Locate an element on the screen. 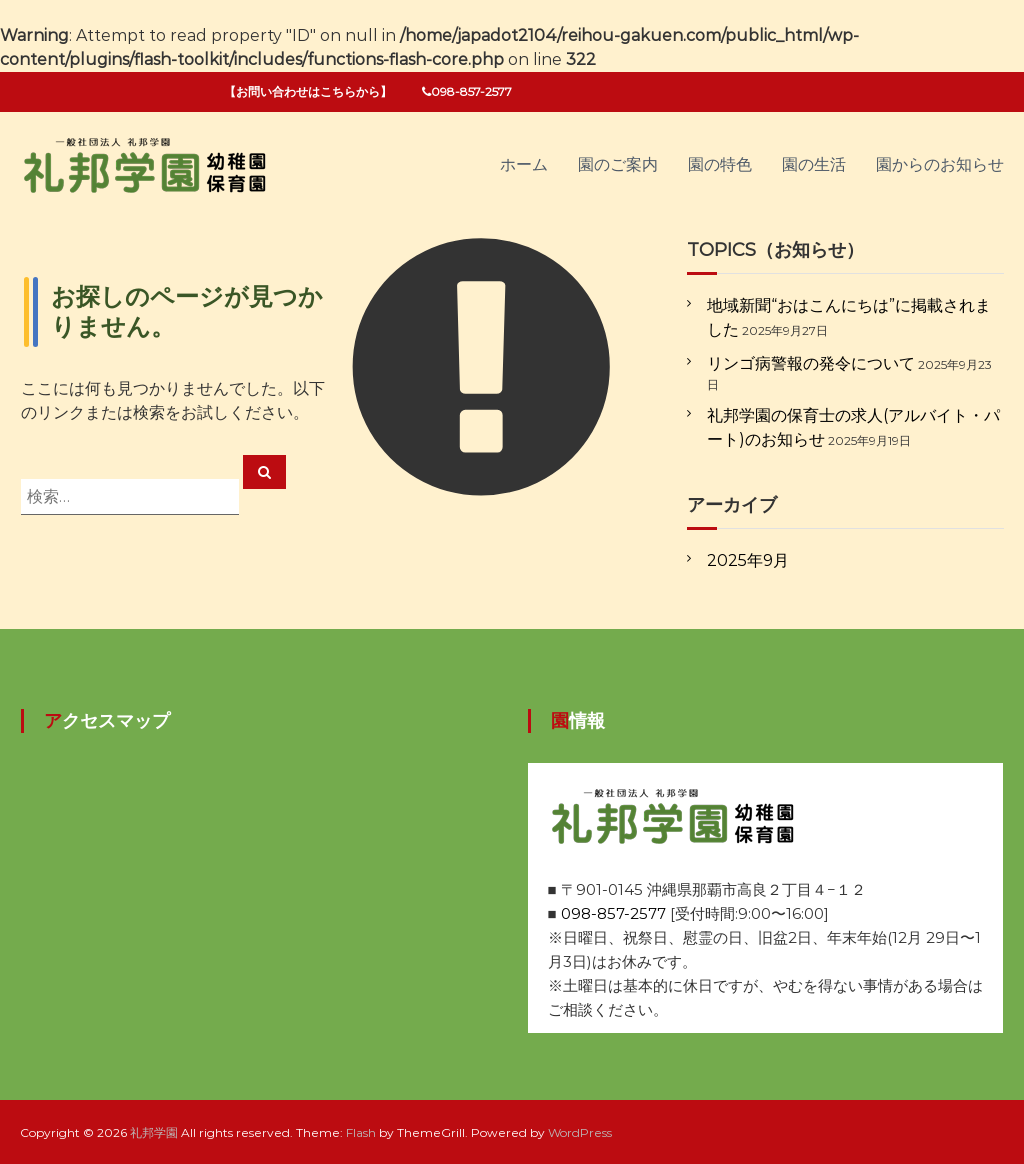 The image size is (1024, 1164). 園のご案内 is located at coordinates (618, 164).